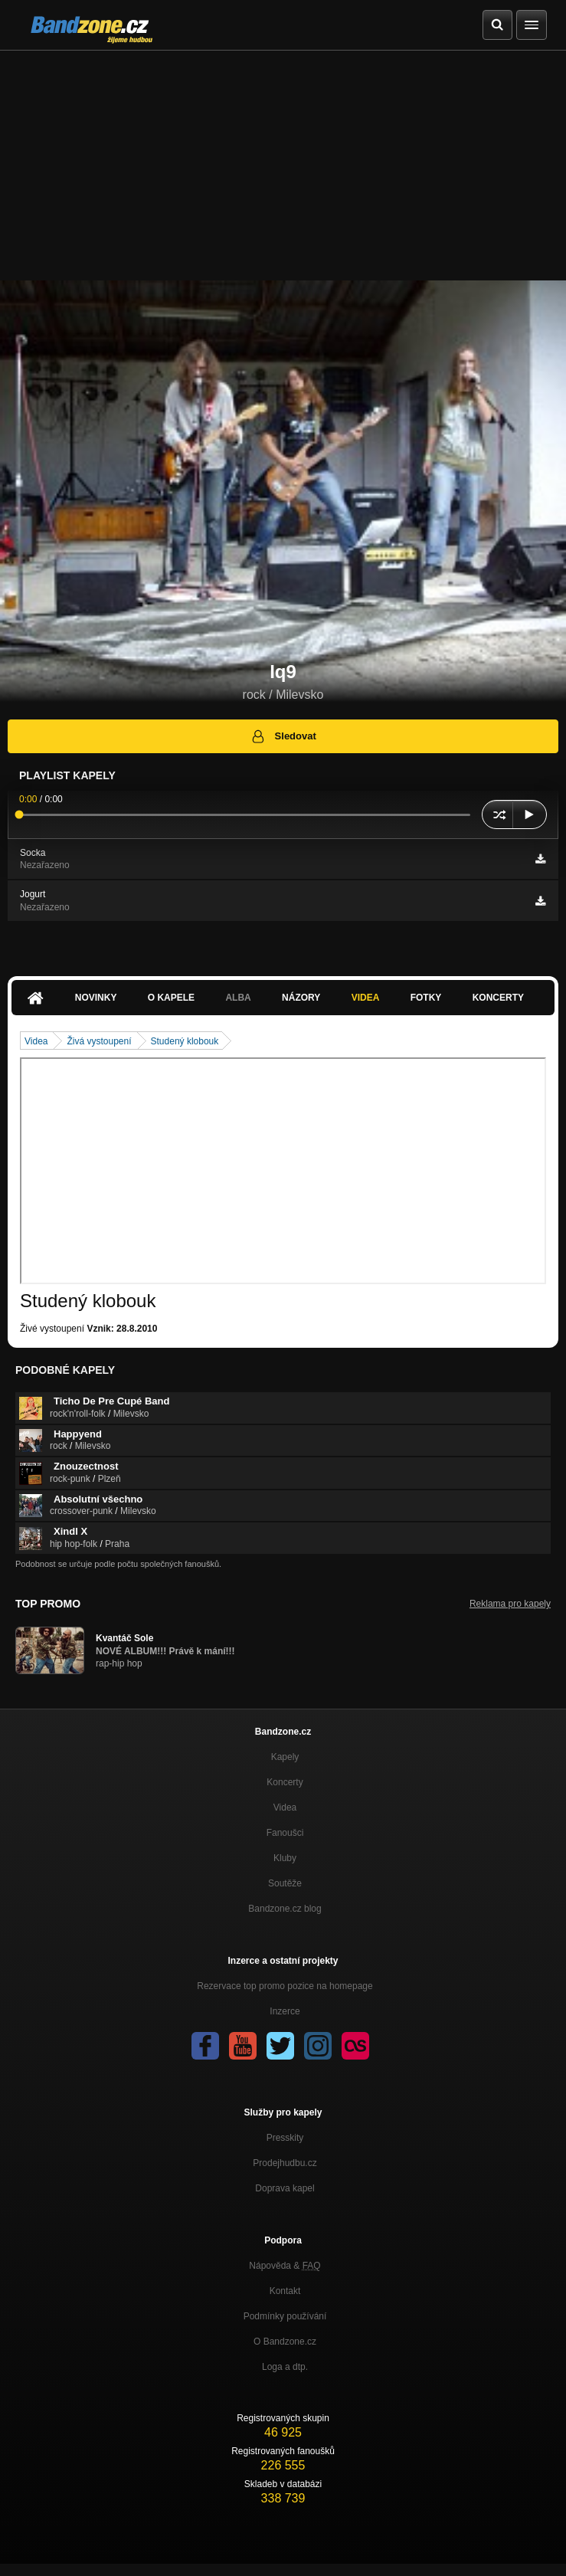 The height and width of the screenshot is (2576, 566). Describe the element at coordinates (285, 2341) in the screenshot. I see `O Bandzone.cz` at that location.